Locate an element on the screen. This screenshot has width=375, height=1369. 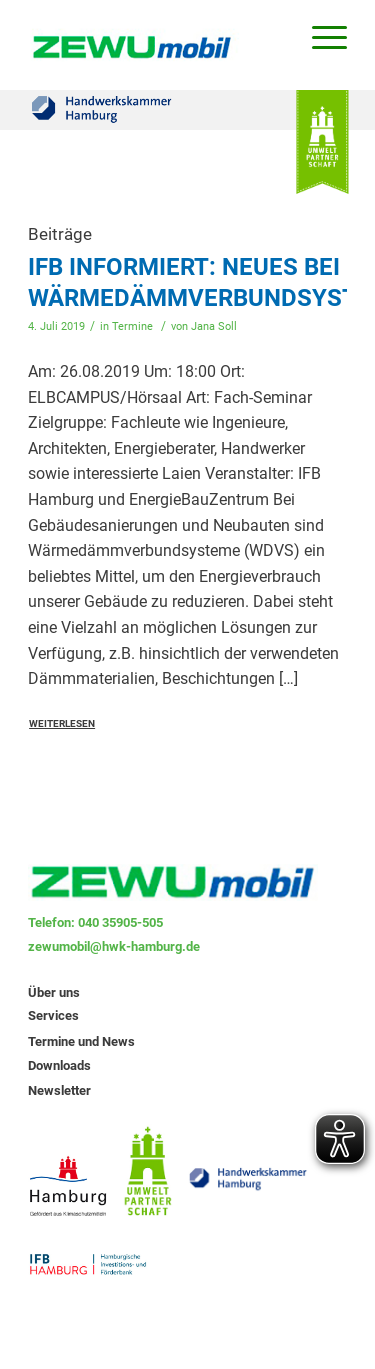
Über uns is located at coordinates (54, 992).